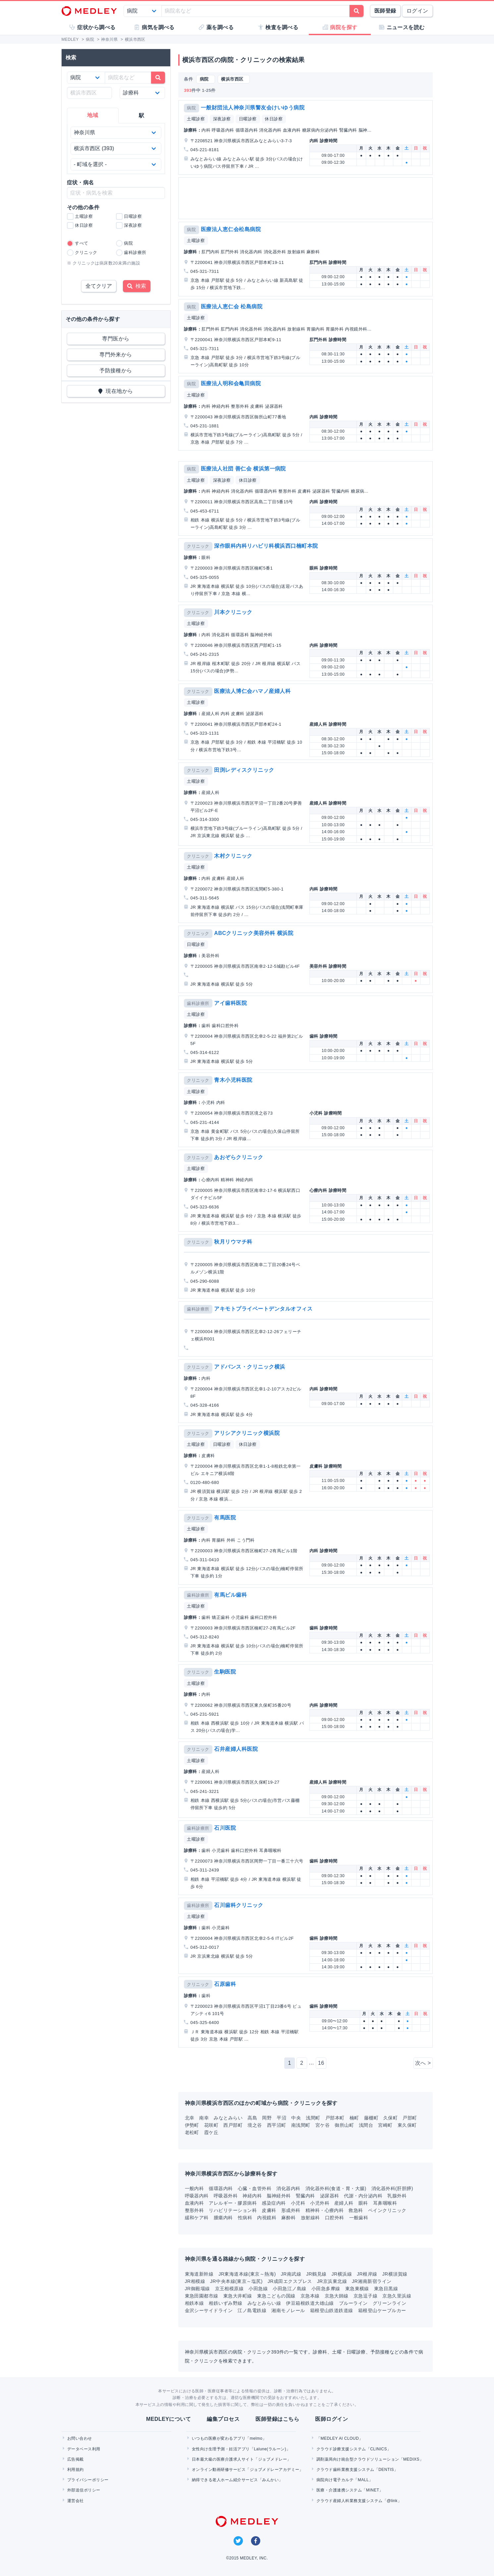 This screenshot has width=494, height=2576. What do you see at coordinates (325, 2288) in the screenshot?
I see `小田急多摩線` at bounding box center [325, 2288].